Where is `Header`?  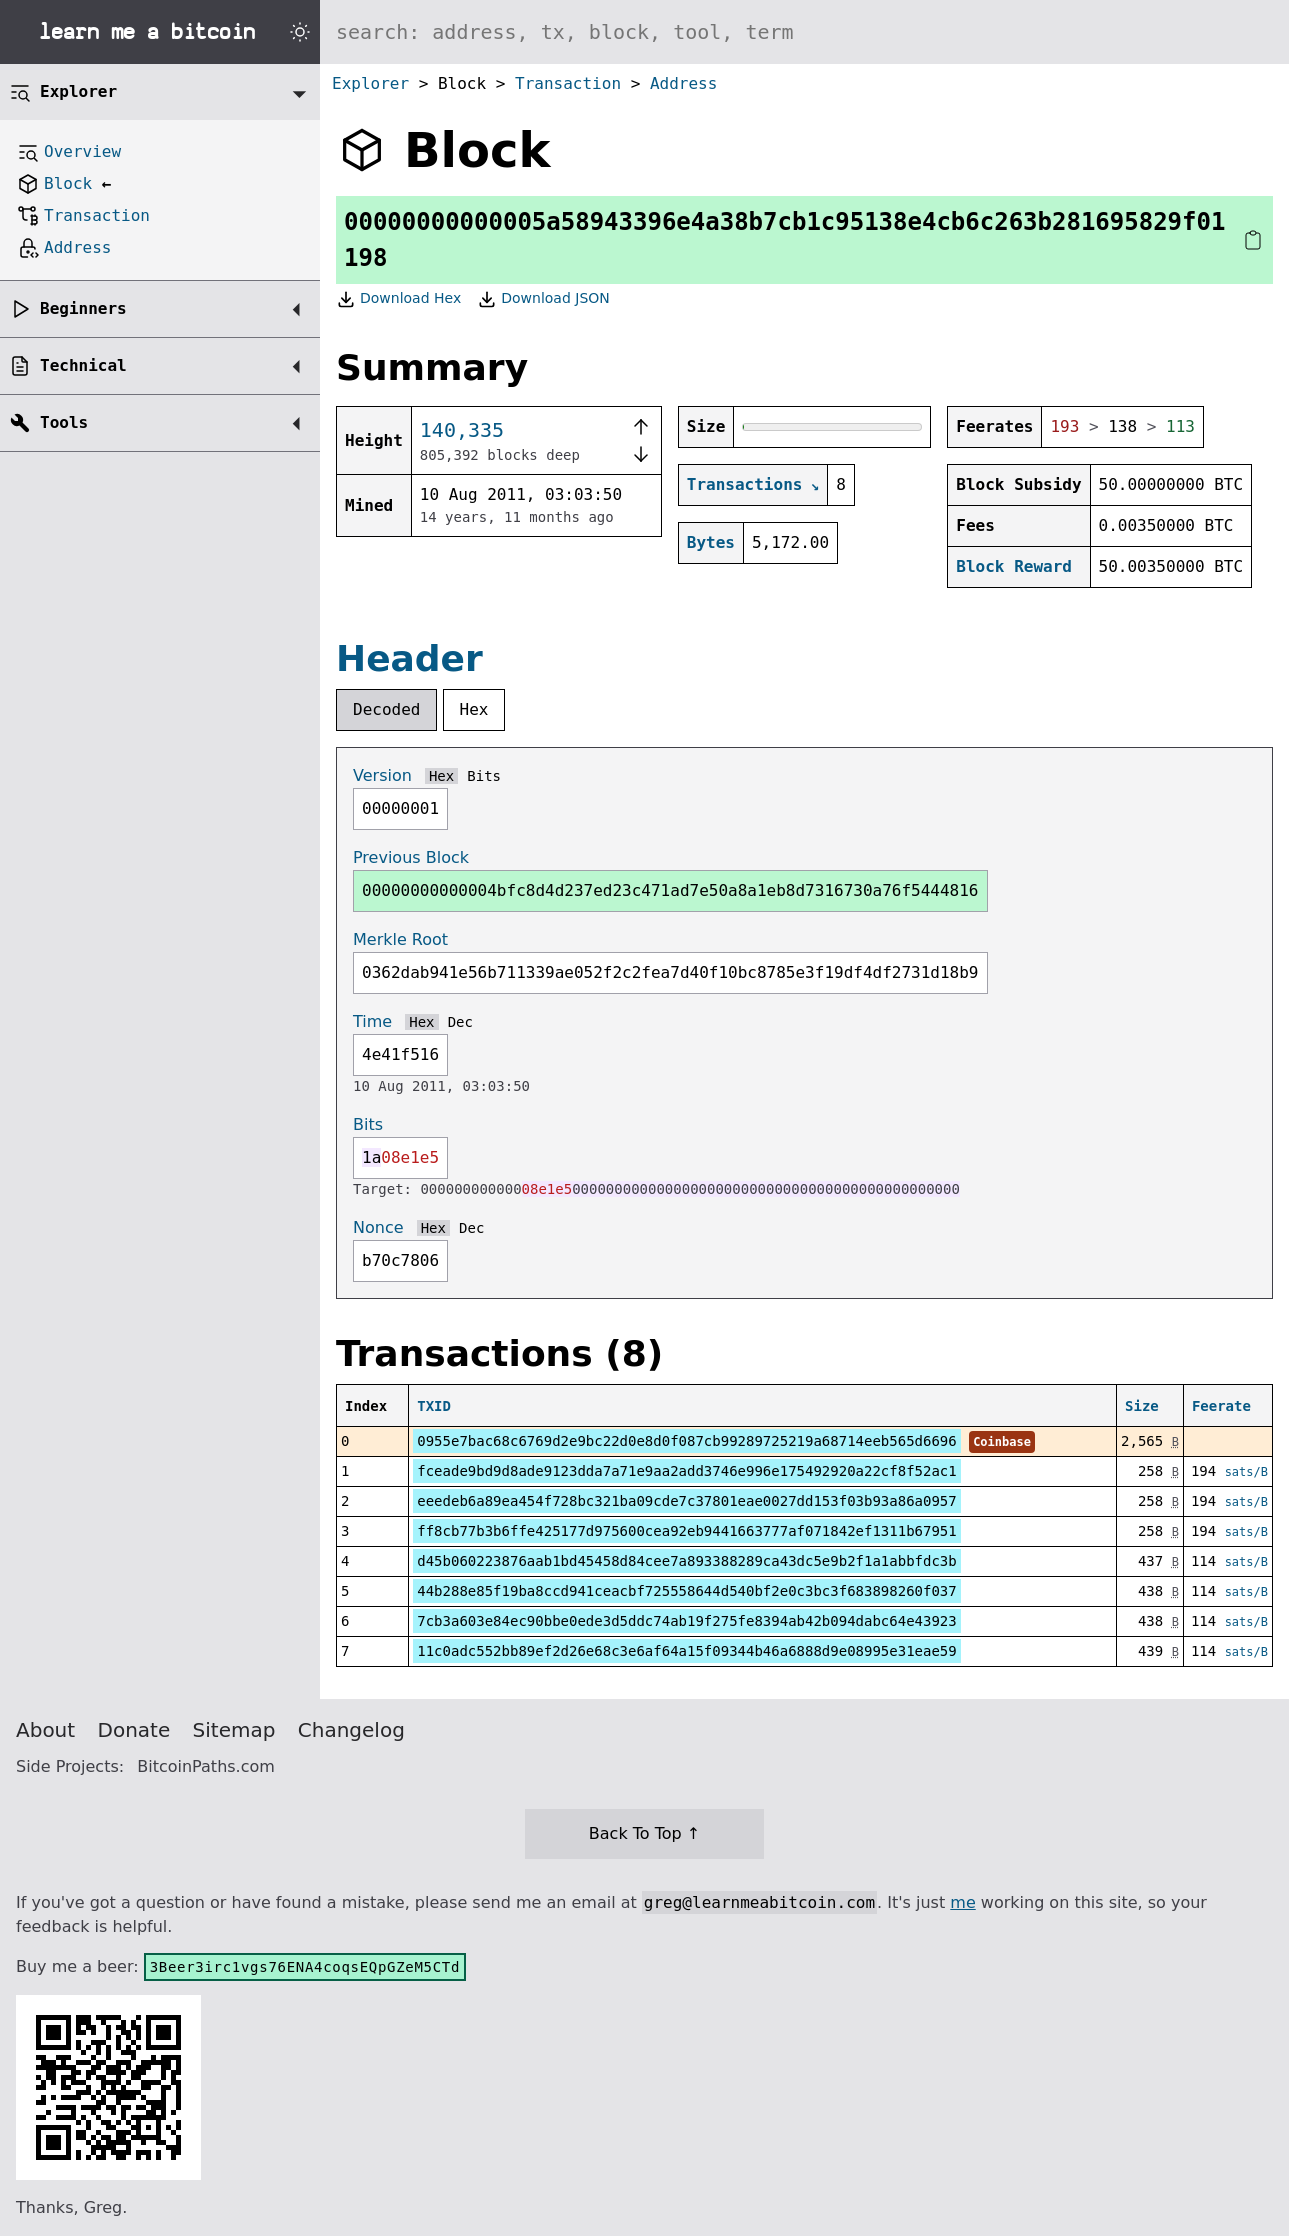 Header is located at coordinates (409, 658).